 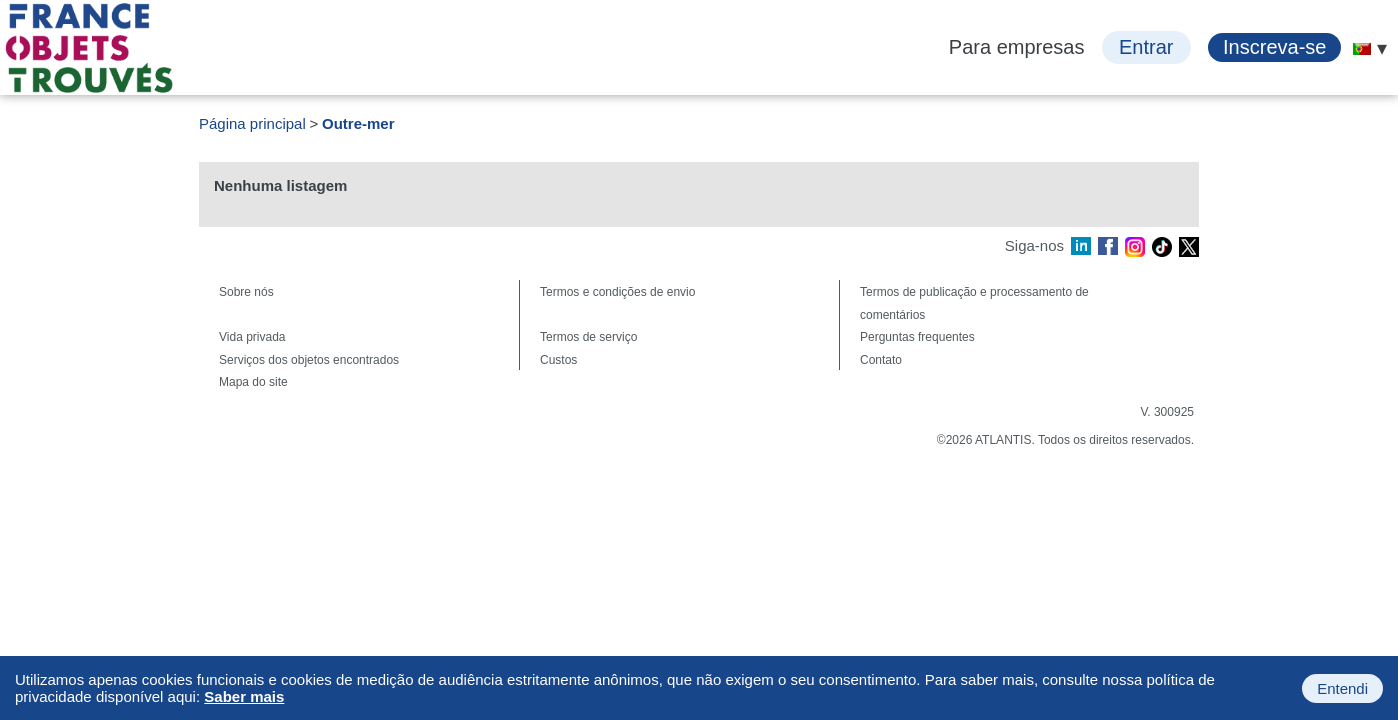 I want to click on Entendi, so click(x=1342, y=688).